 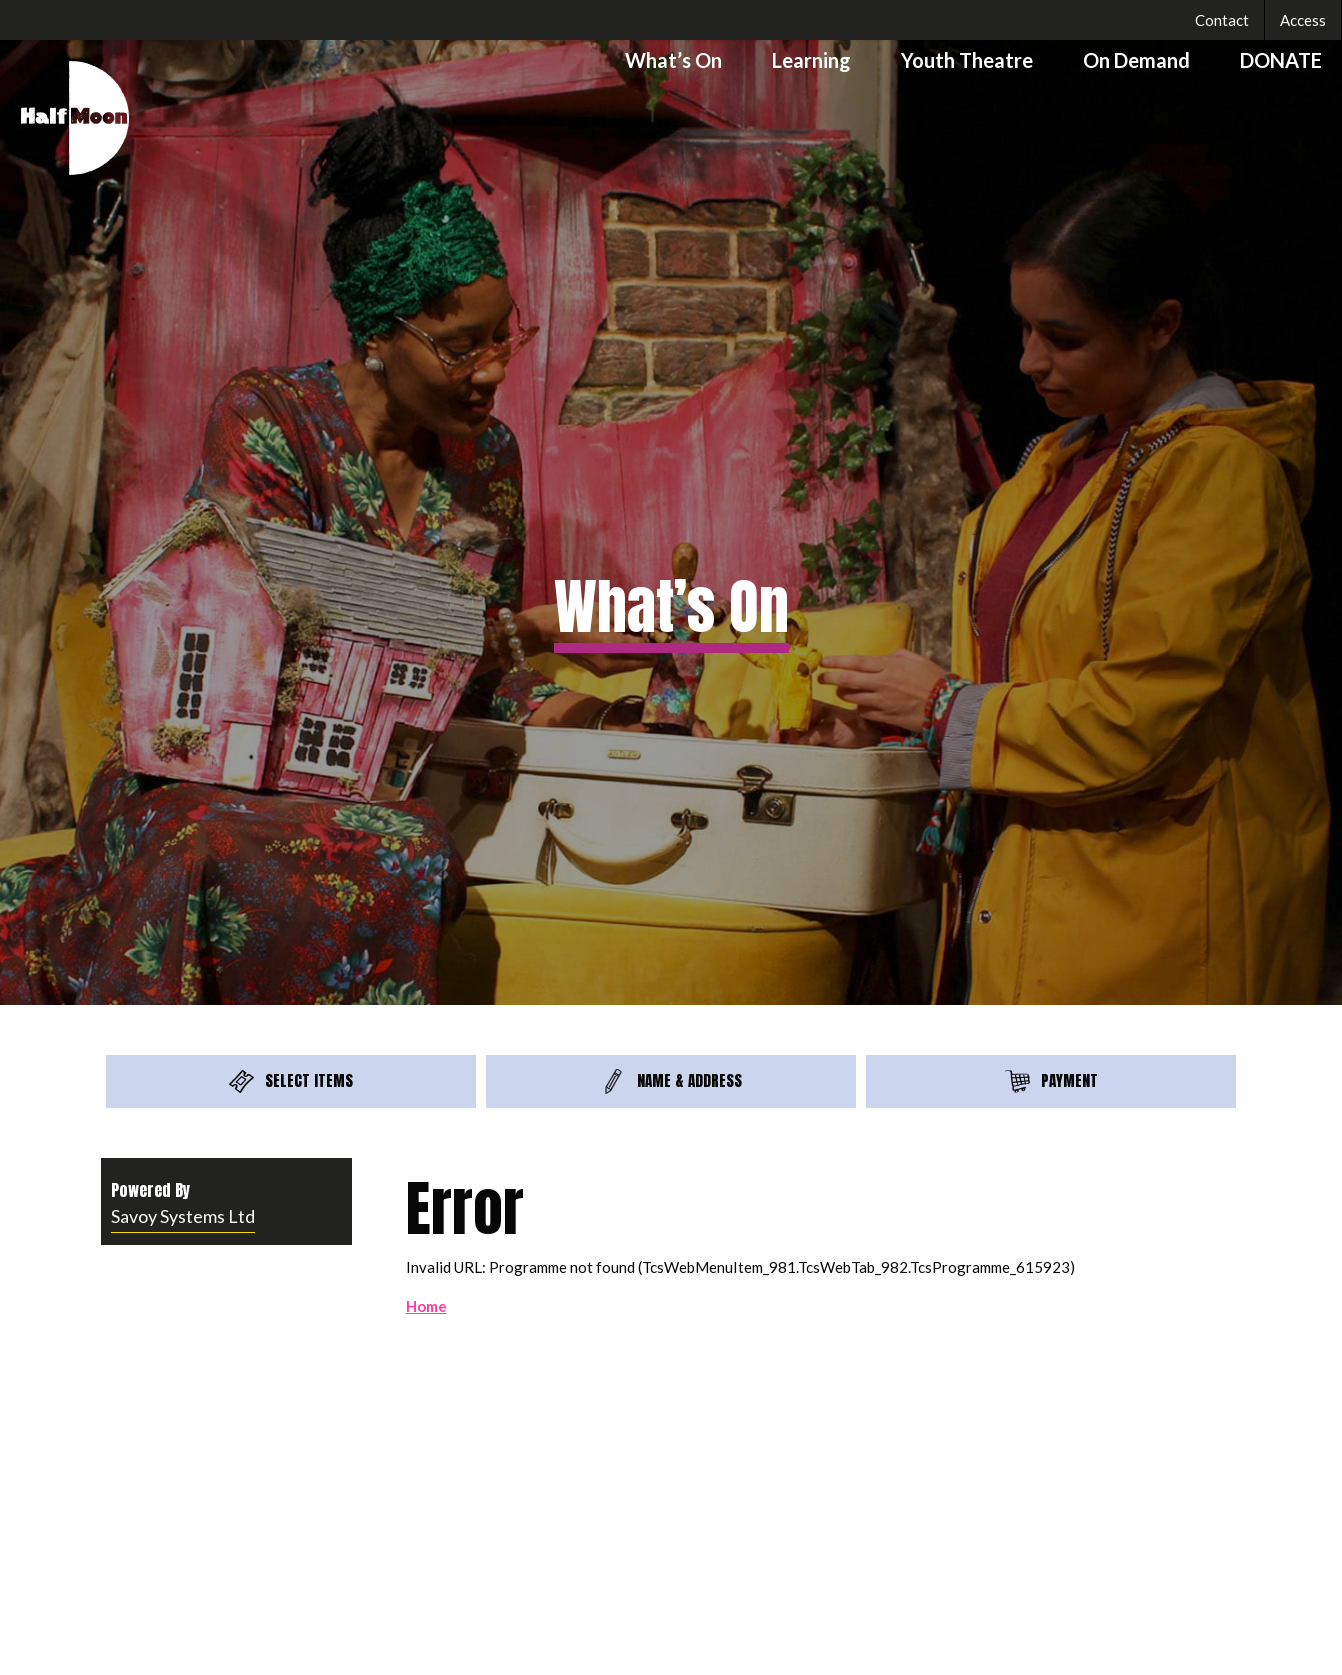 What do you see at coordinates (673, 60) in the screenshot?
I see `What’s On` at bounding box center [673, 60].